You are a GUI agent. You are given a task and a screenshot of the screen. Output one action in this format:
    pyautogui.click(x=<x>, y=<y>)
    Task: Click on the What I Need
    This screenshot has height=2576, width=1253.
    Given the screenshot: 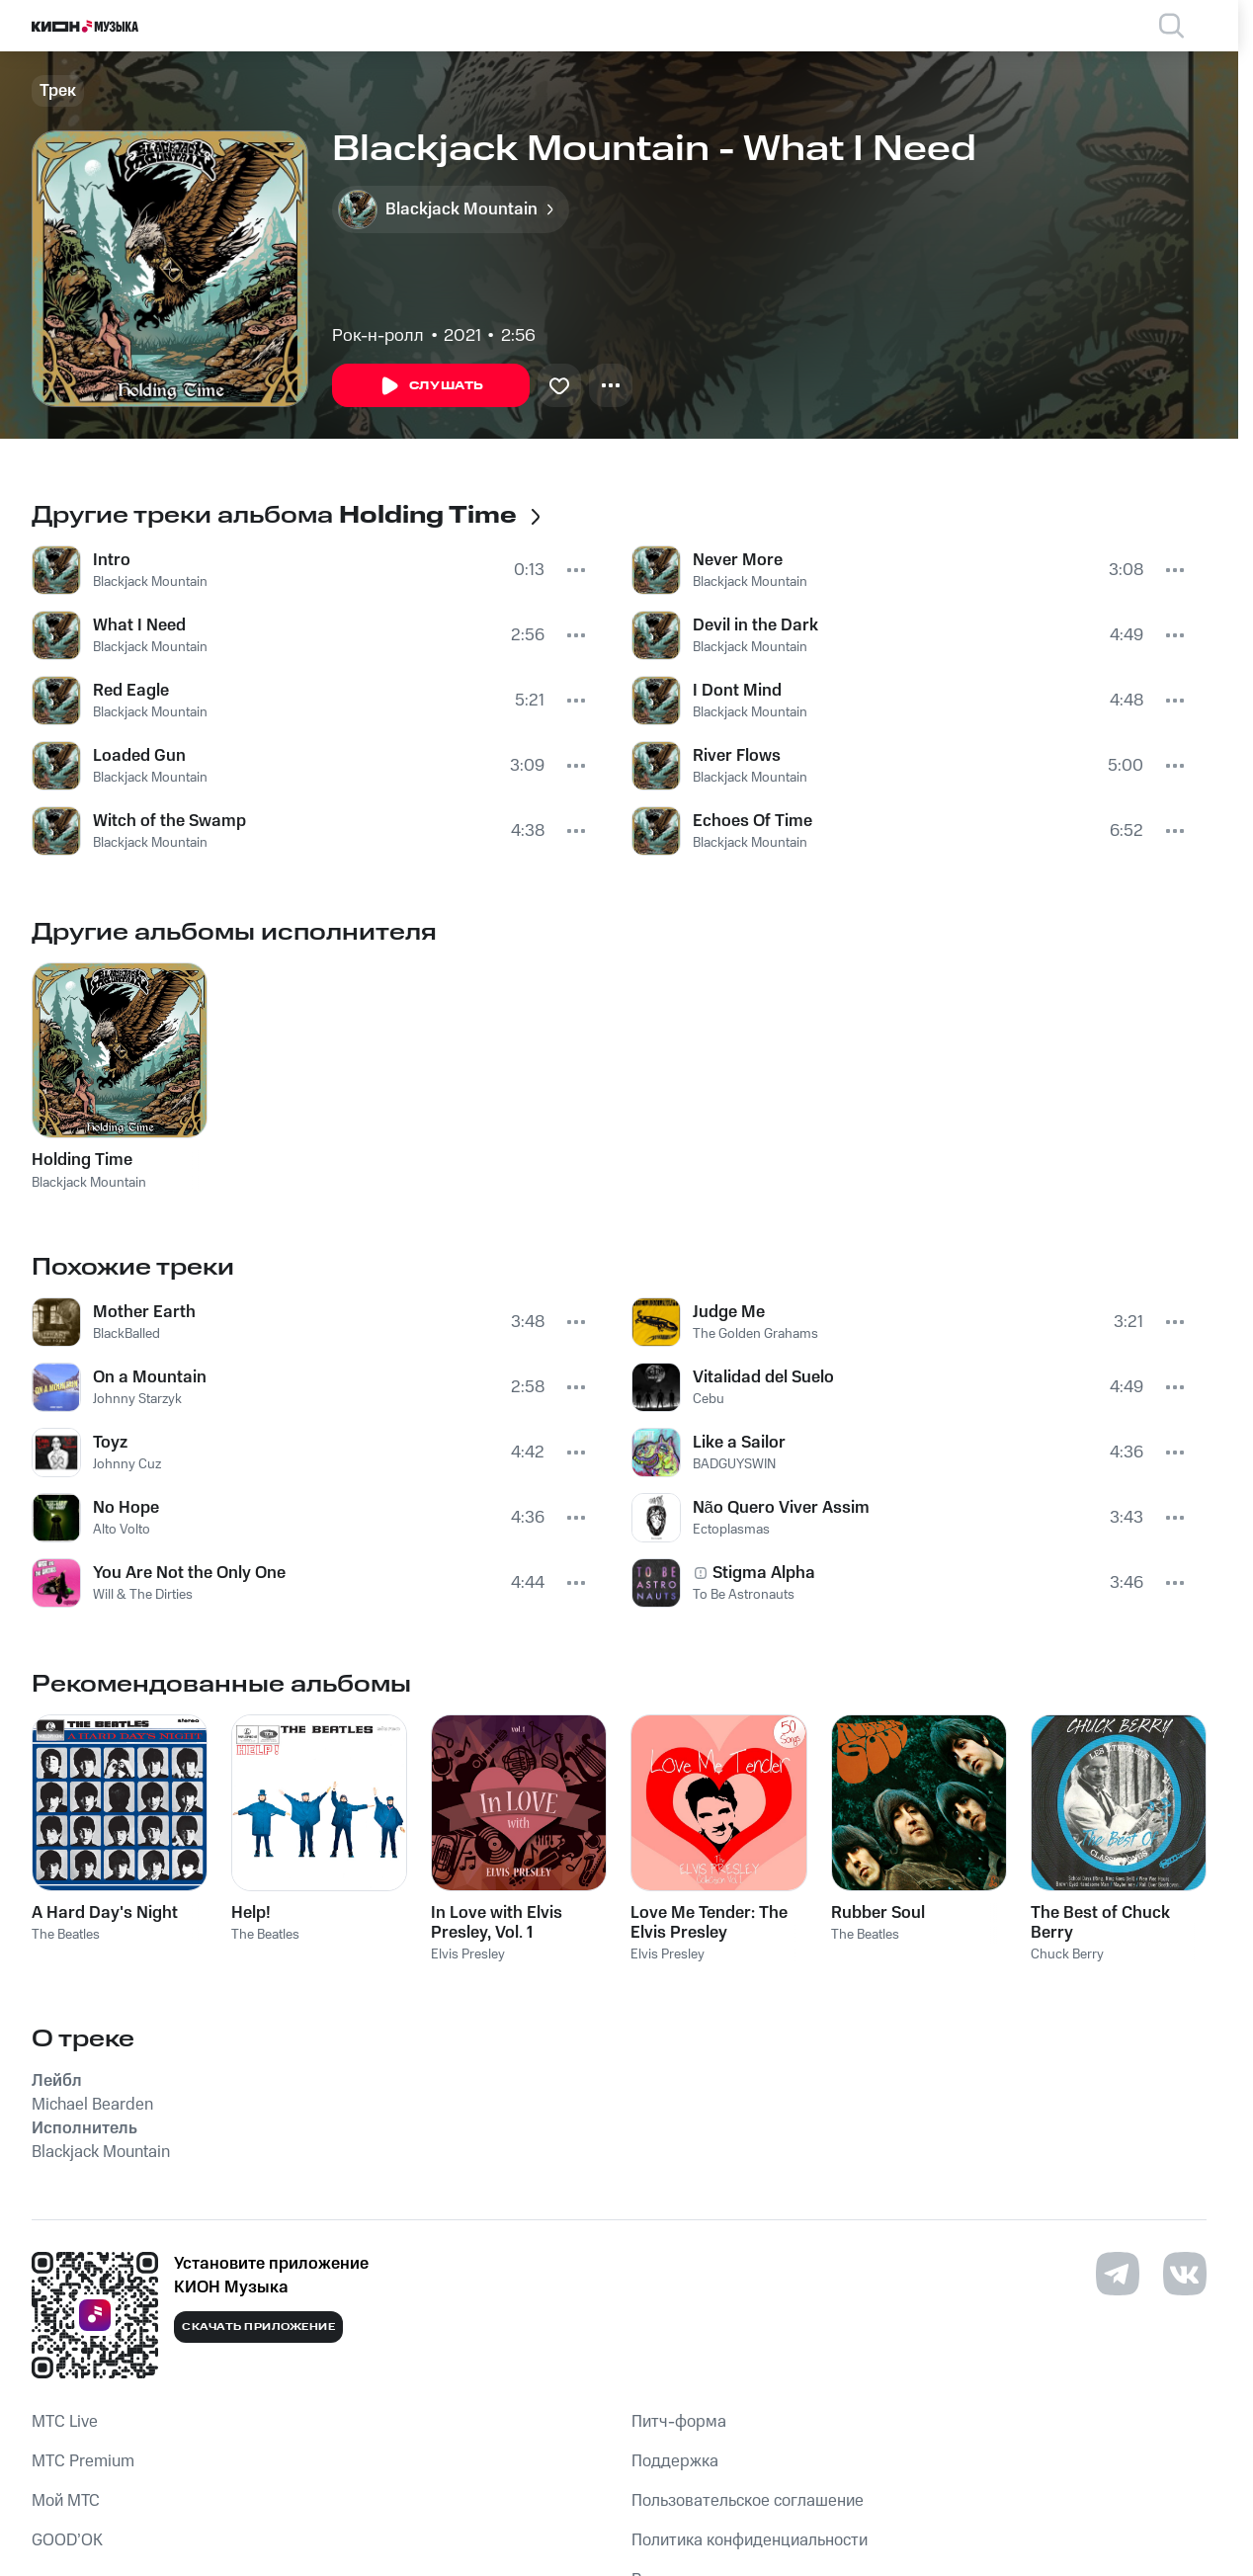 What is the action you would take?
    pyautogui.click(x=139, y=625)
    